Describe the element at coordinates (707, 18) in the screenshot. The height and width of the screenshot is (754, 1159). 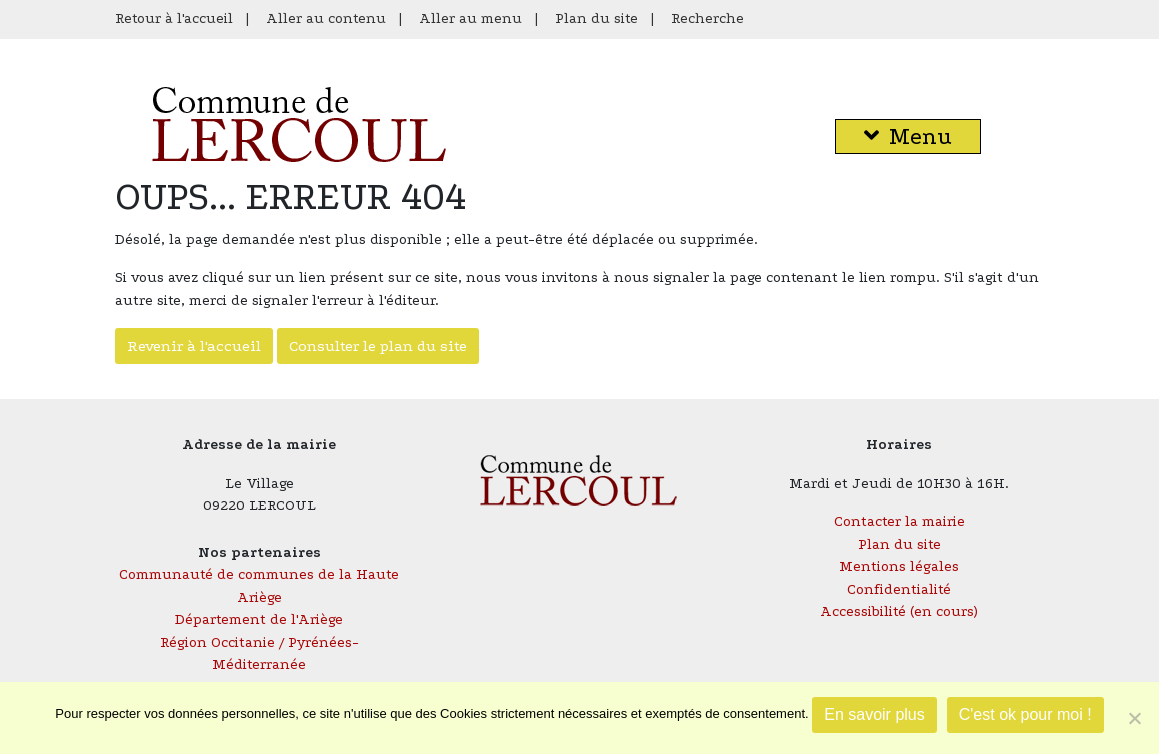
I see `Recherche` at that location.